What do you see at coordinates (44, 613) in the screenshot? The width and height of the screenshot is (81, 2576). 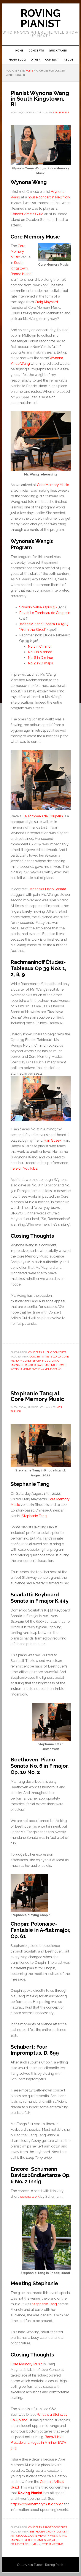 I see `Ravel: Le Tombeau de Couperin` at bounding box center [44, 613].